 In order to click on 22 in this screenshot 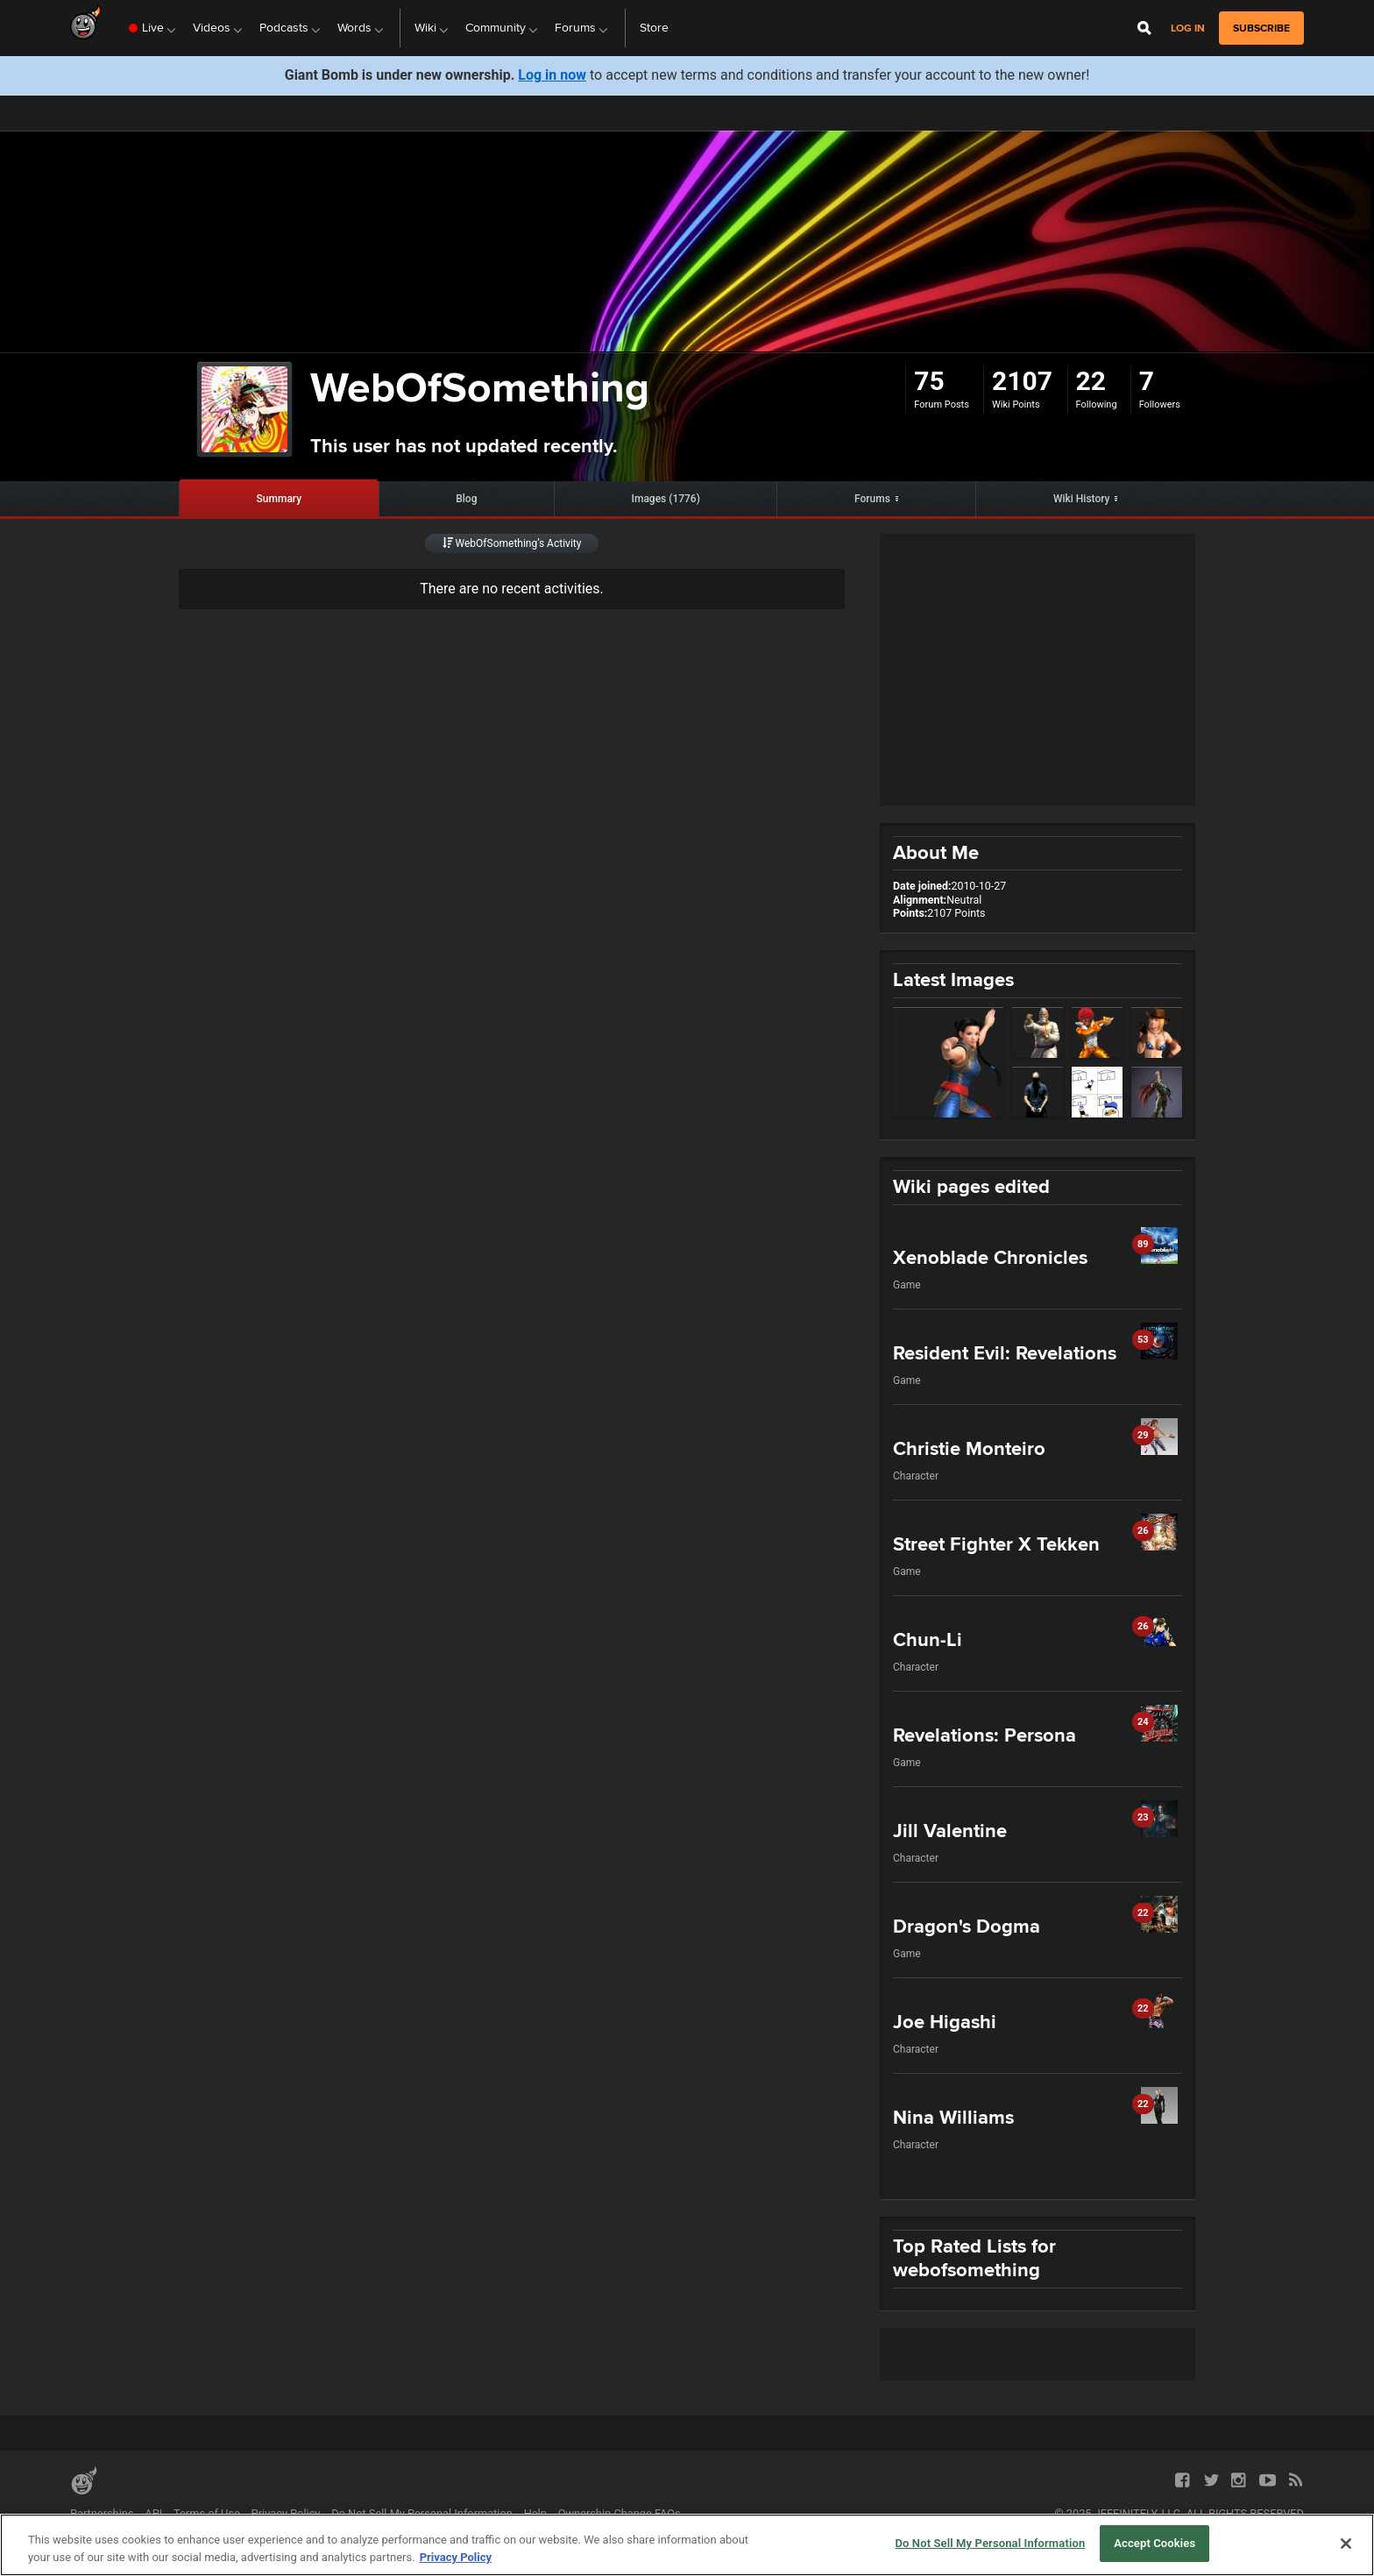, I will do `click(1091, 380)`.